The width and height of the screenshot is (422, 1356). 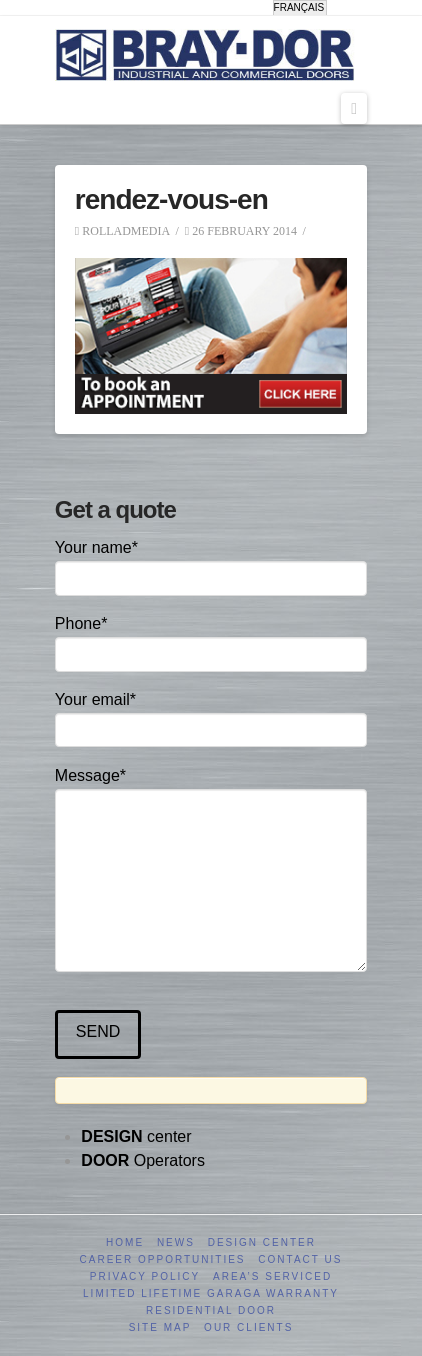 I want to click on Design Center, so click(x=262, y=1242).